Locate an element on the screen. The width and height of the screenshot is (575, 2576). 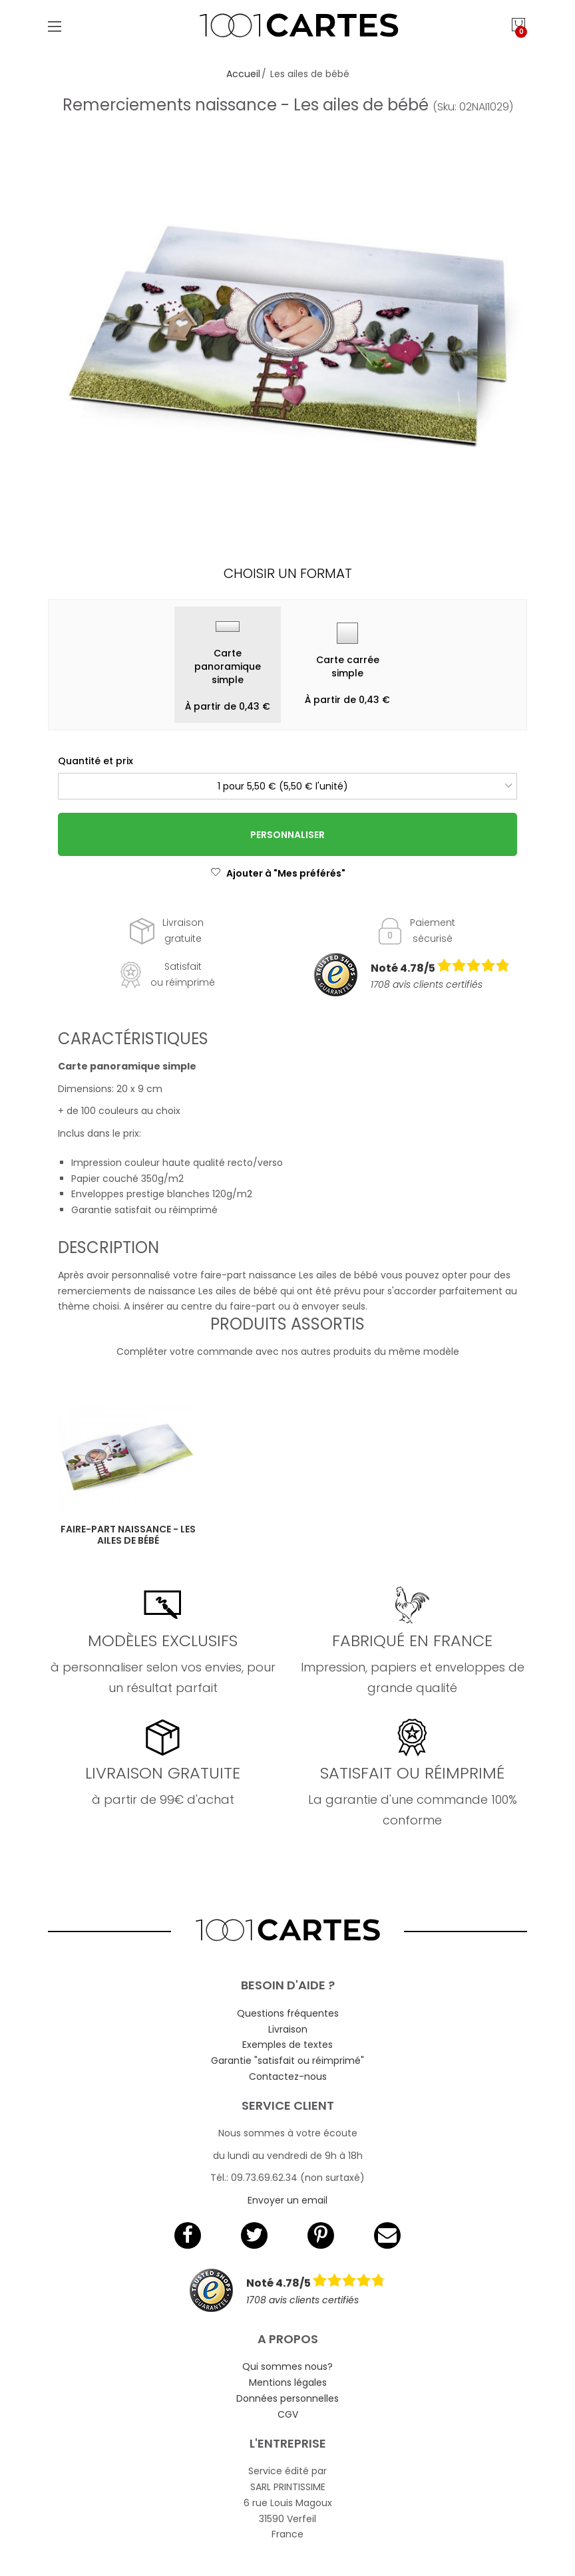
Exemples de textes is located at coordinates (287, 2044).